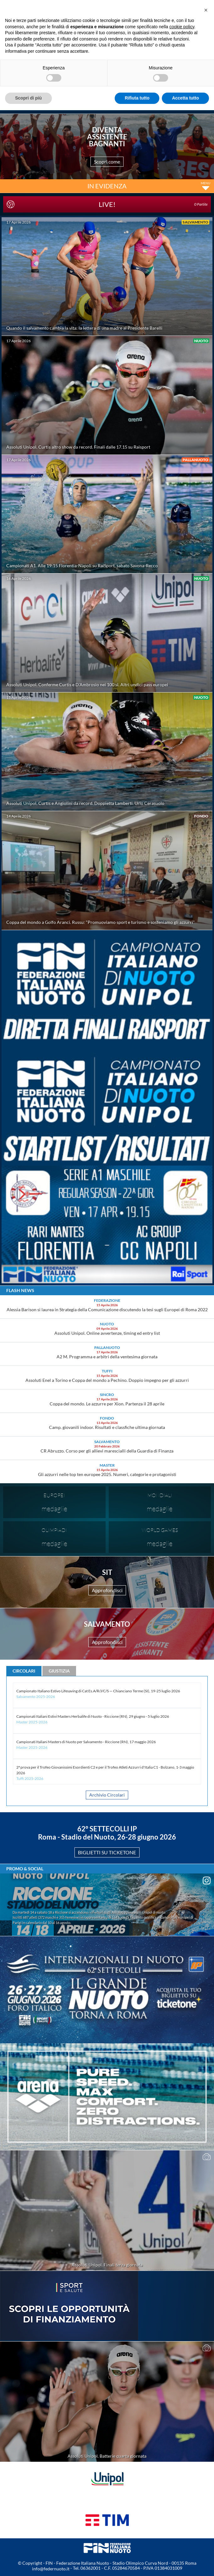 This screenshot has width=214, height=2576. I want to click on cookie policy [button], so click(181, 26).